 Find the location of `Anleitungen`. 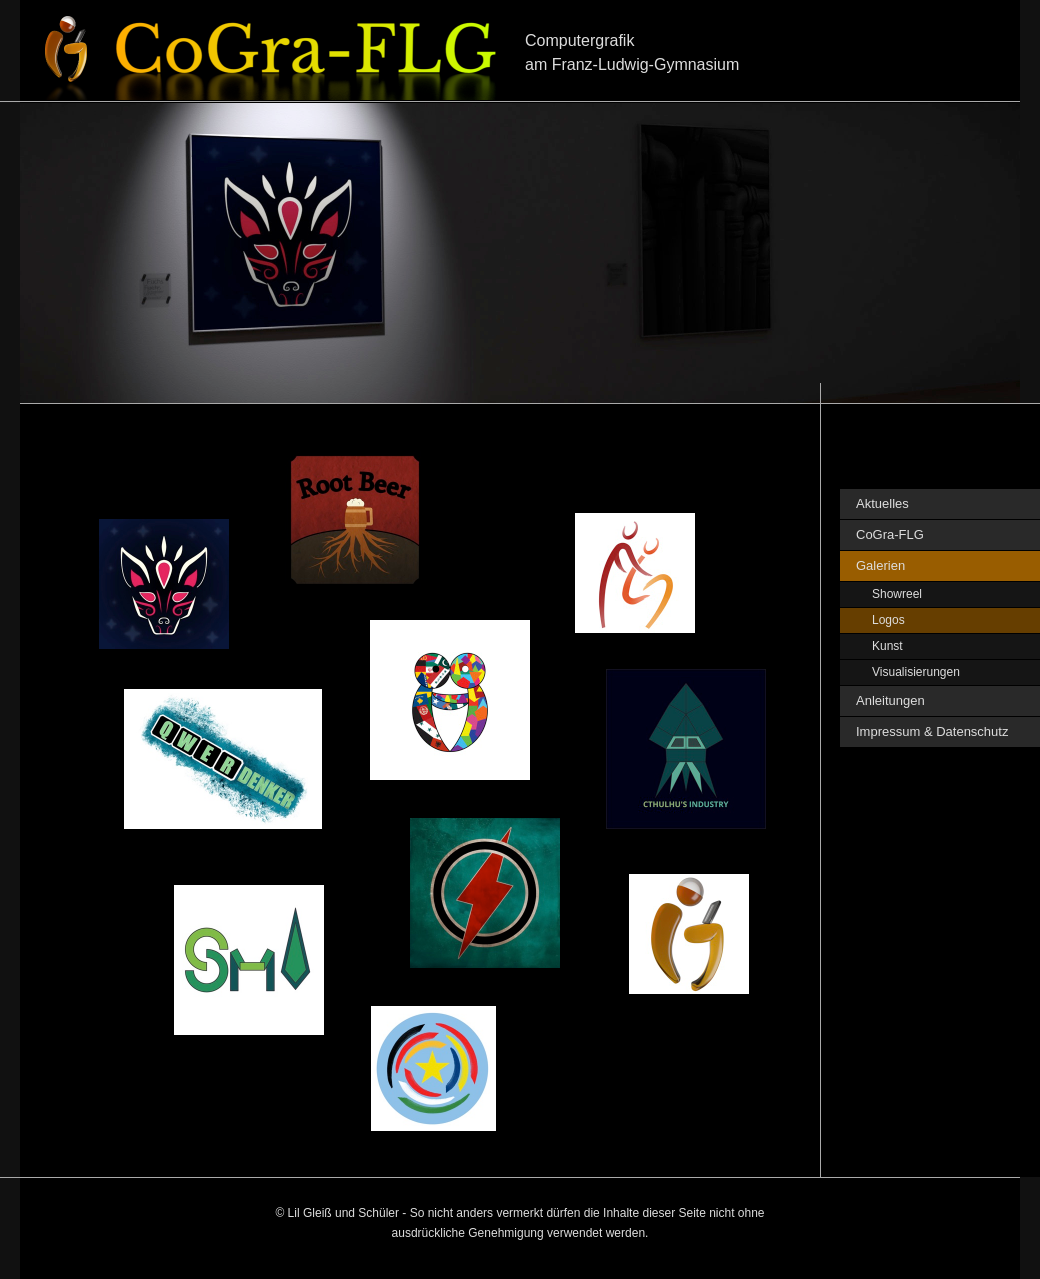

Anleitungen is located at coordinates (890, 700).